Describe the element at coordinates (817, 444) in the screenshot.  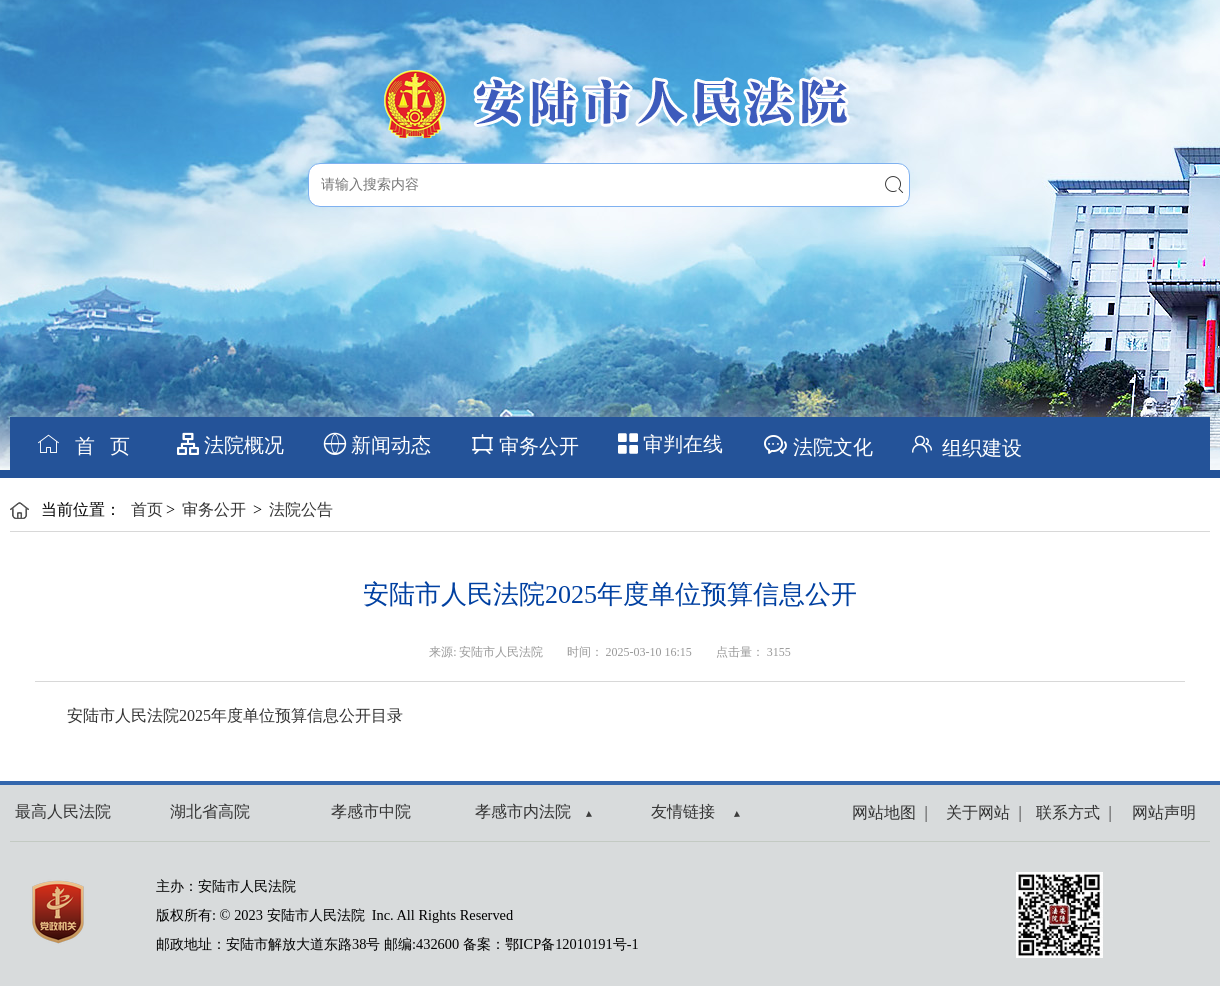
I see `法院文化` at that location.